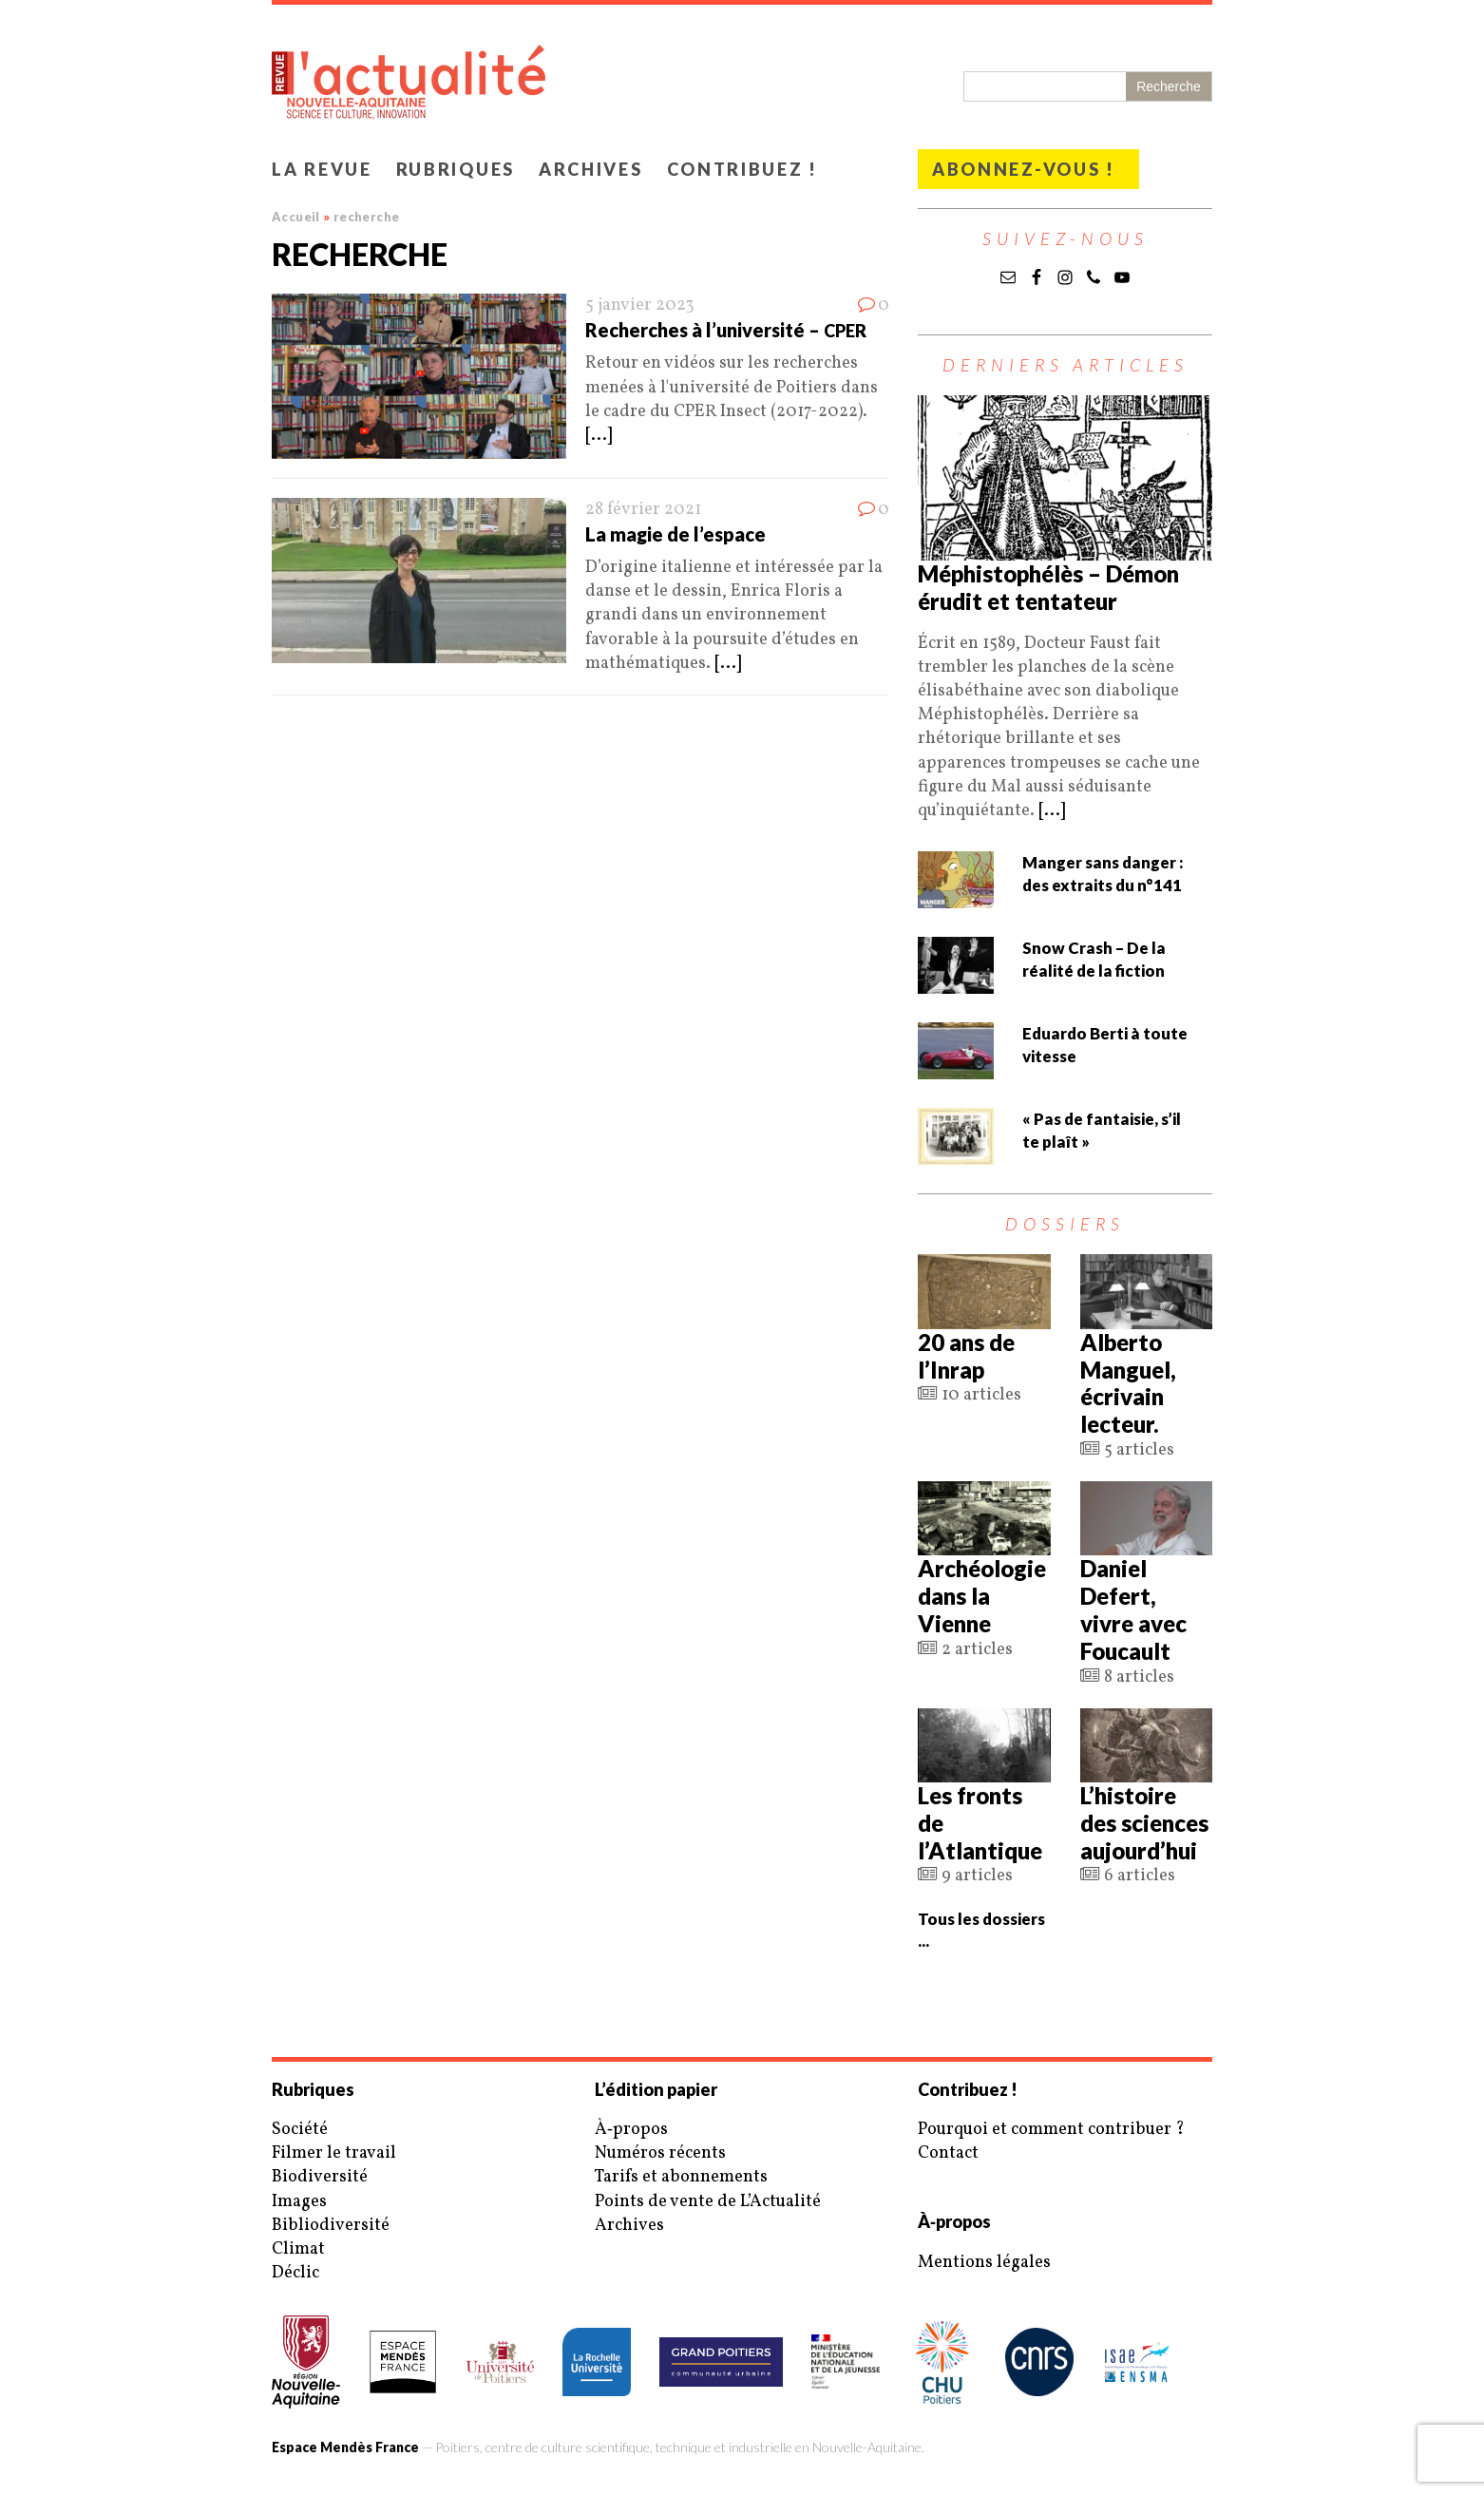 The height and width of the screenshot is (2495, 1484). I want to click on Alberto Manguel, écrivain lecteur., so click(1128, 1383).